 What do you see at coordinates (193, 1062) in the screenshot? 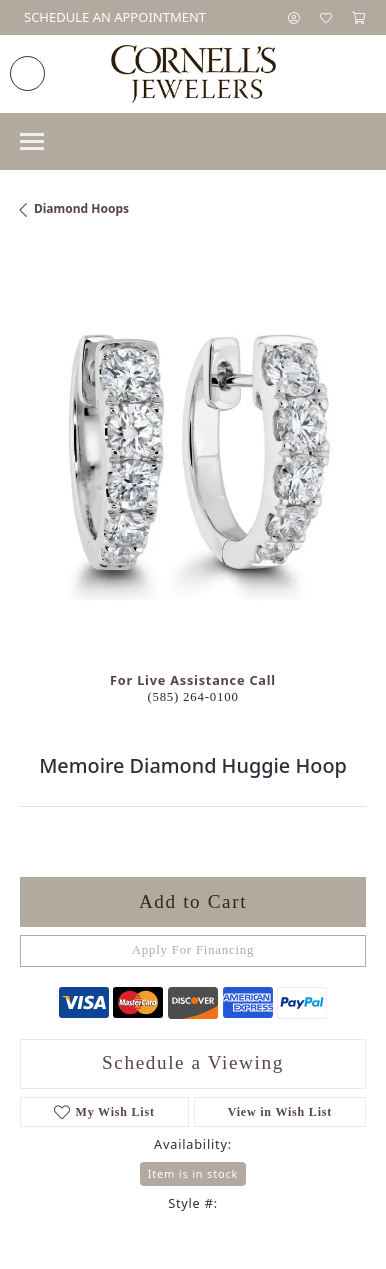
I see `Schedule a Viewing` at bounding box center [193, 1062].